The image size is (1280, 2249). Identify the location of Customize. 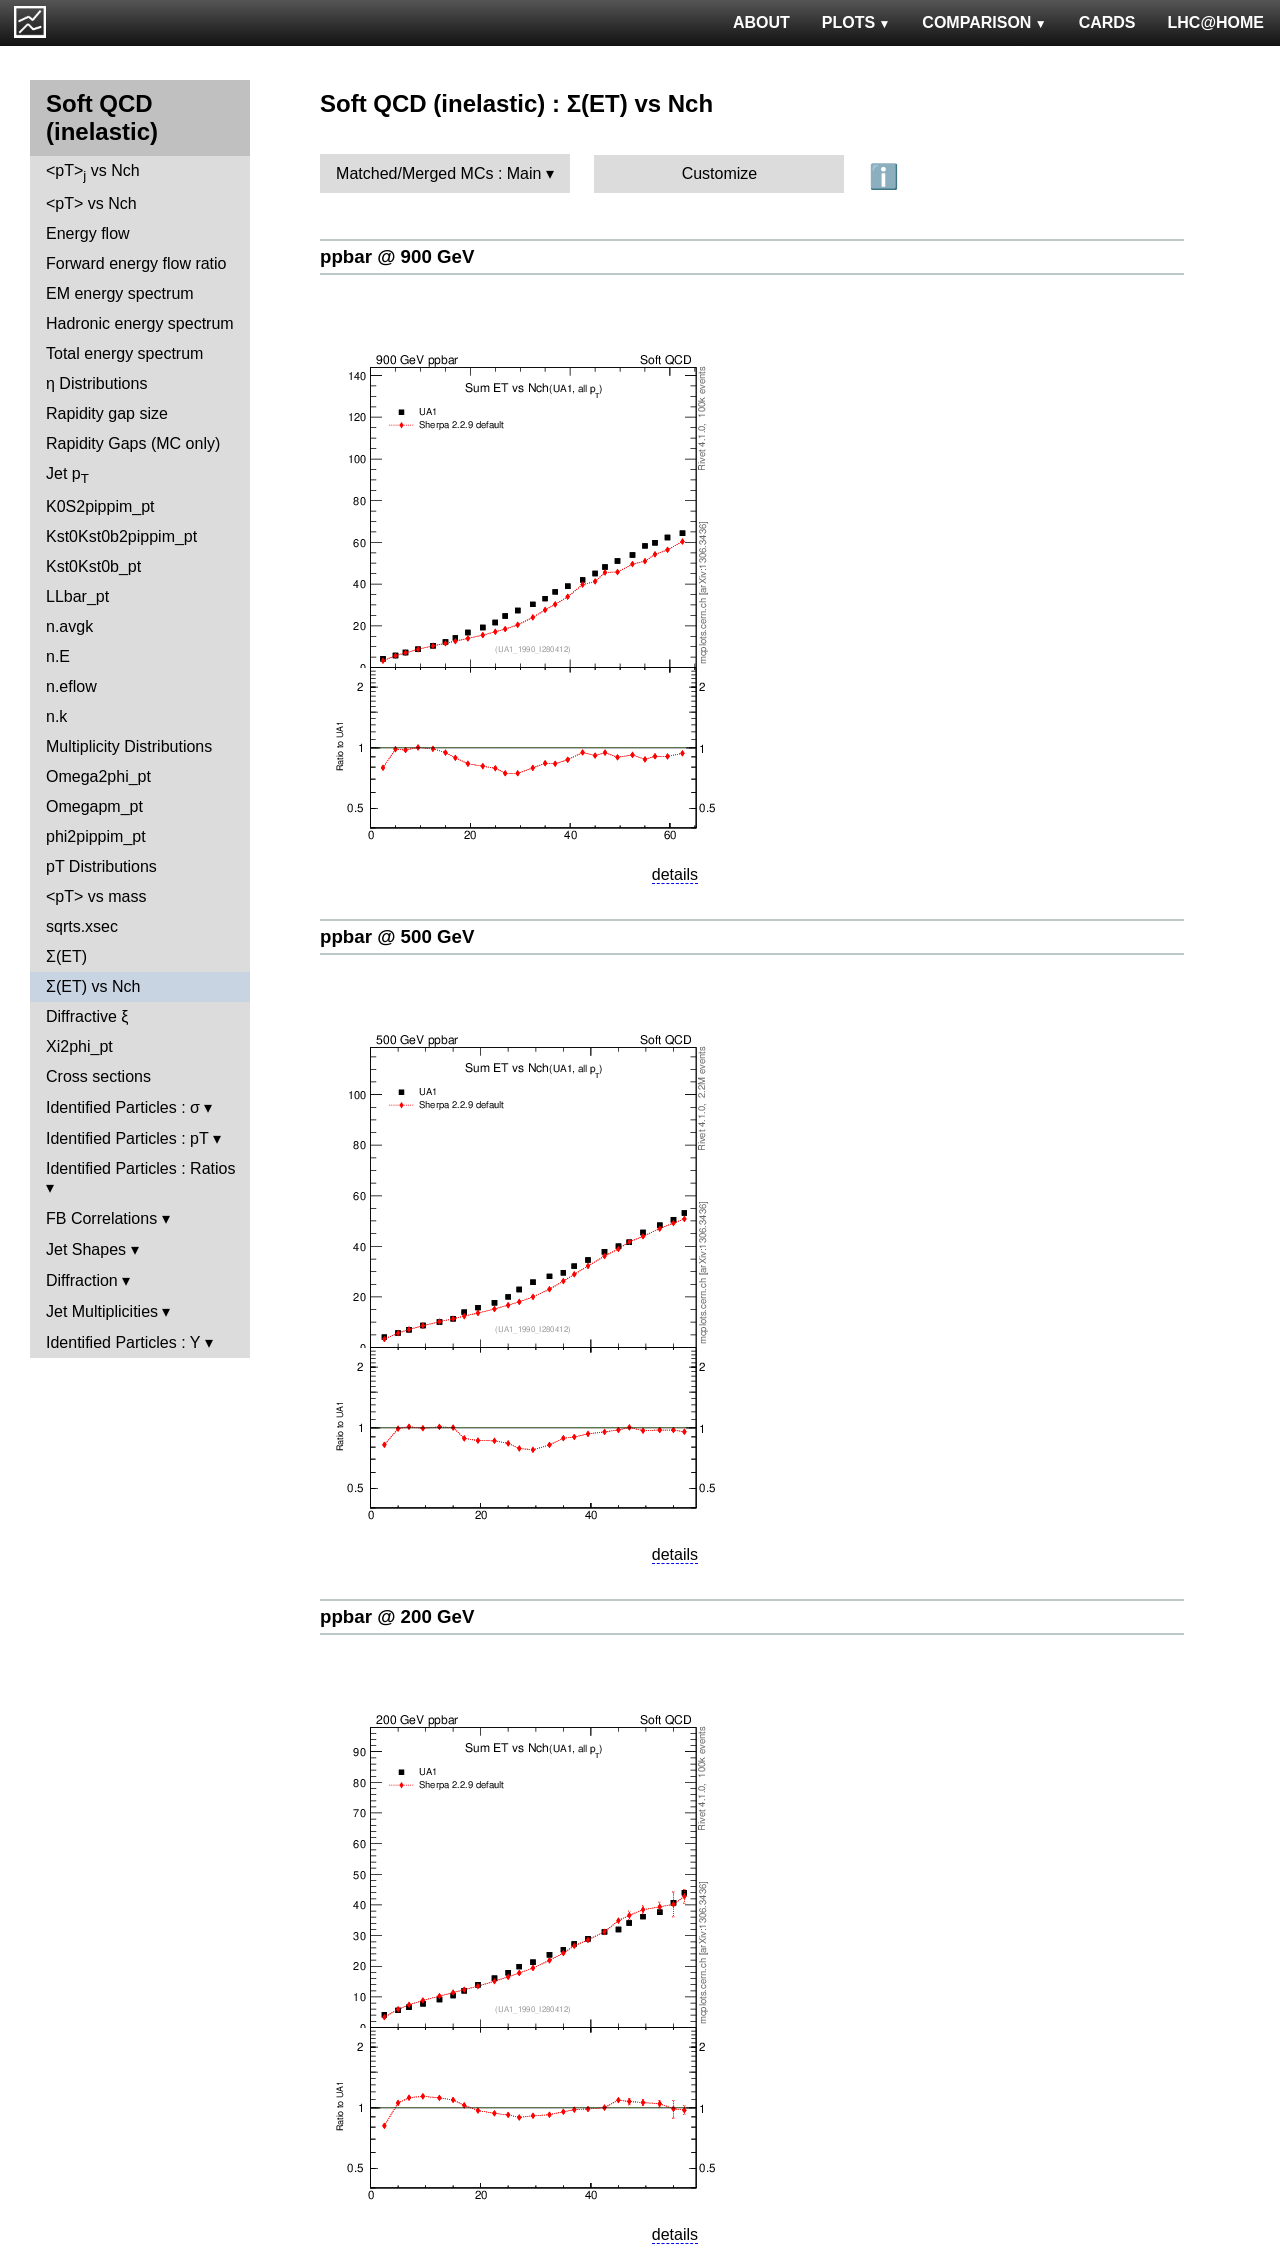
(720, 173).